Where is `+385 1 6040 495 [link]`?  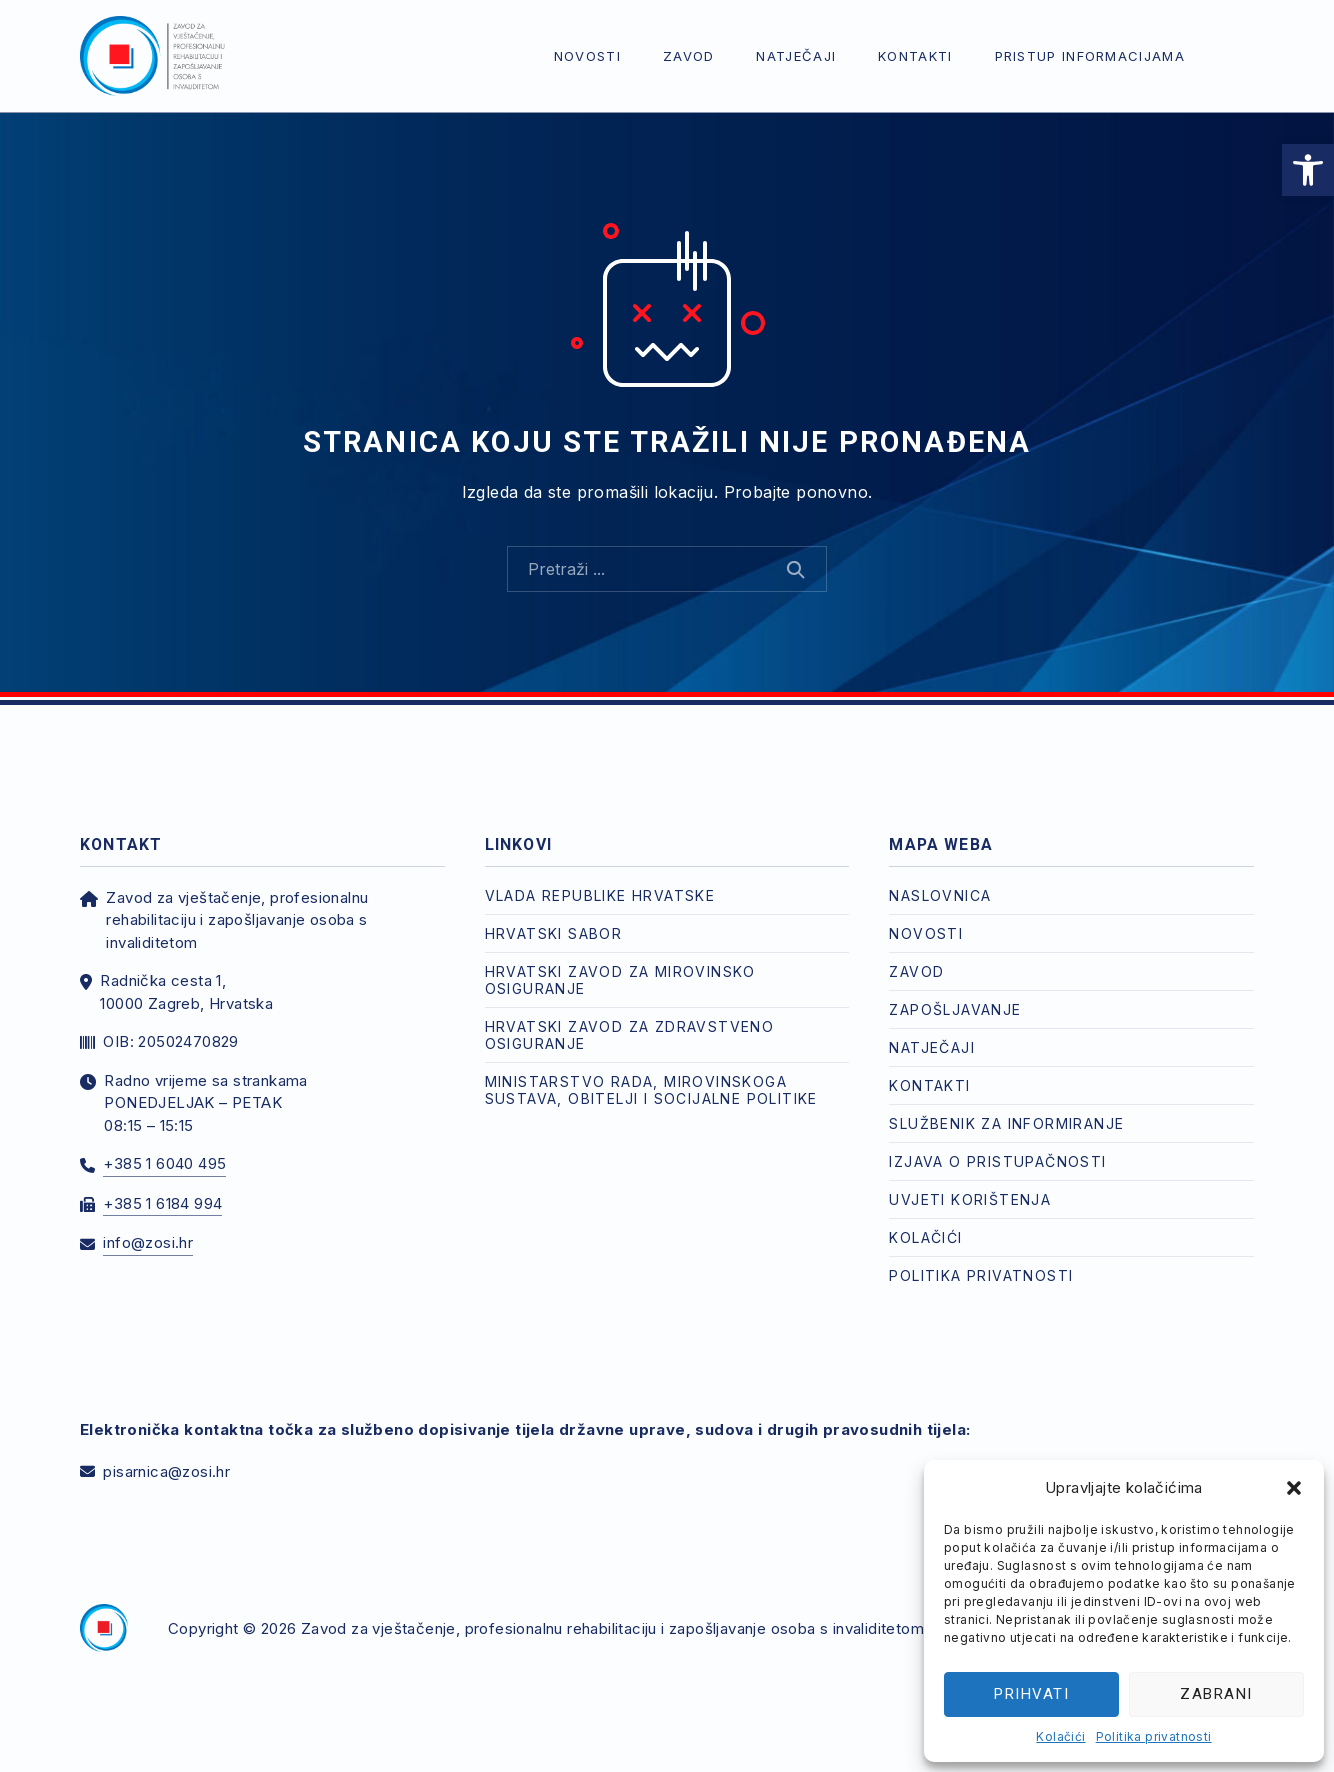
+385 1 6040 495 [link] is located at coordinates (164, 1163).